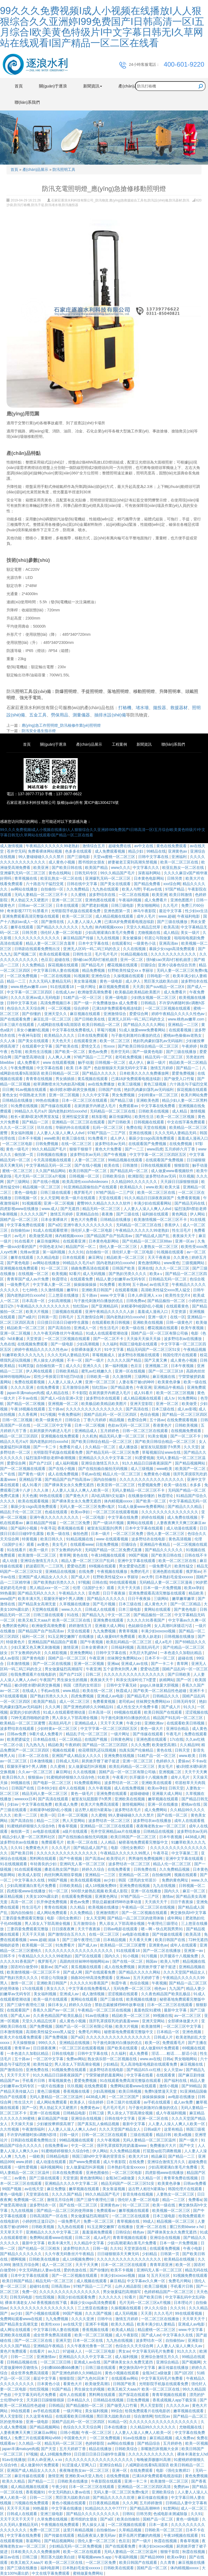 The width and height of the screenshot is (208, 2576). I want to click on 日韩性生活, so click(83, 954).